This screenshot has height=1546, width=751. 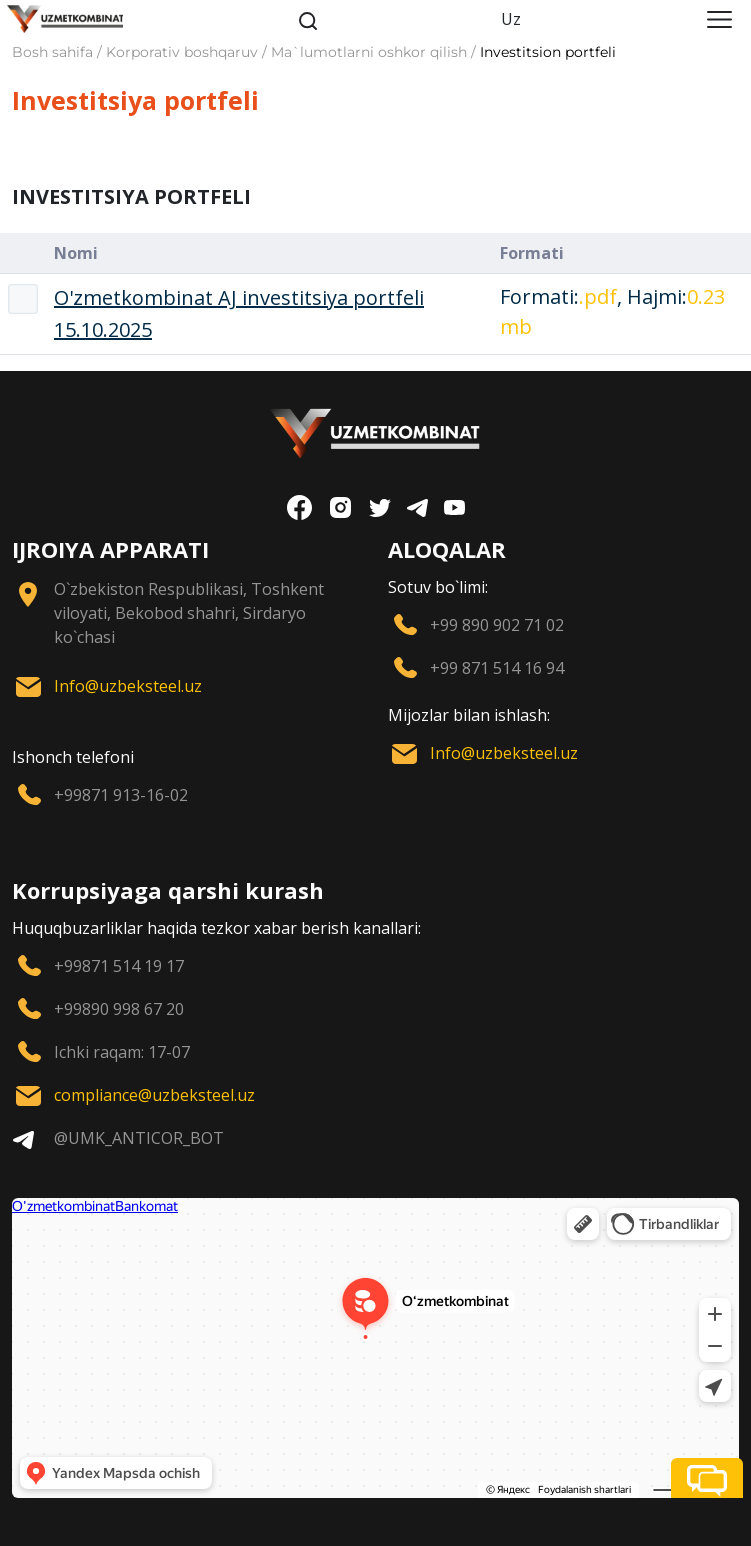 What do you see at coordinates (154, 1095) in the screenshot?
I see `compliance@uzbeksteel.uz` at bounding box center [154, 1095].